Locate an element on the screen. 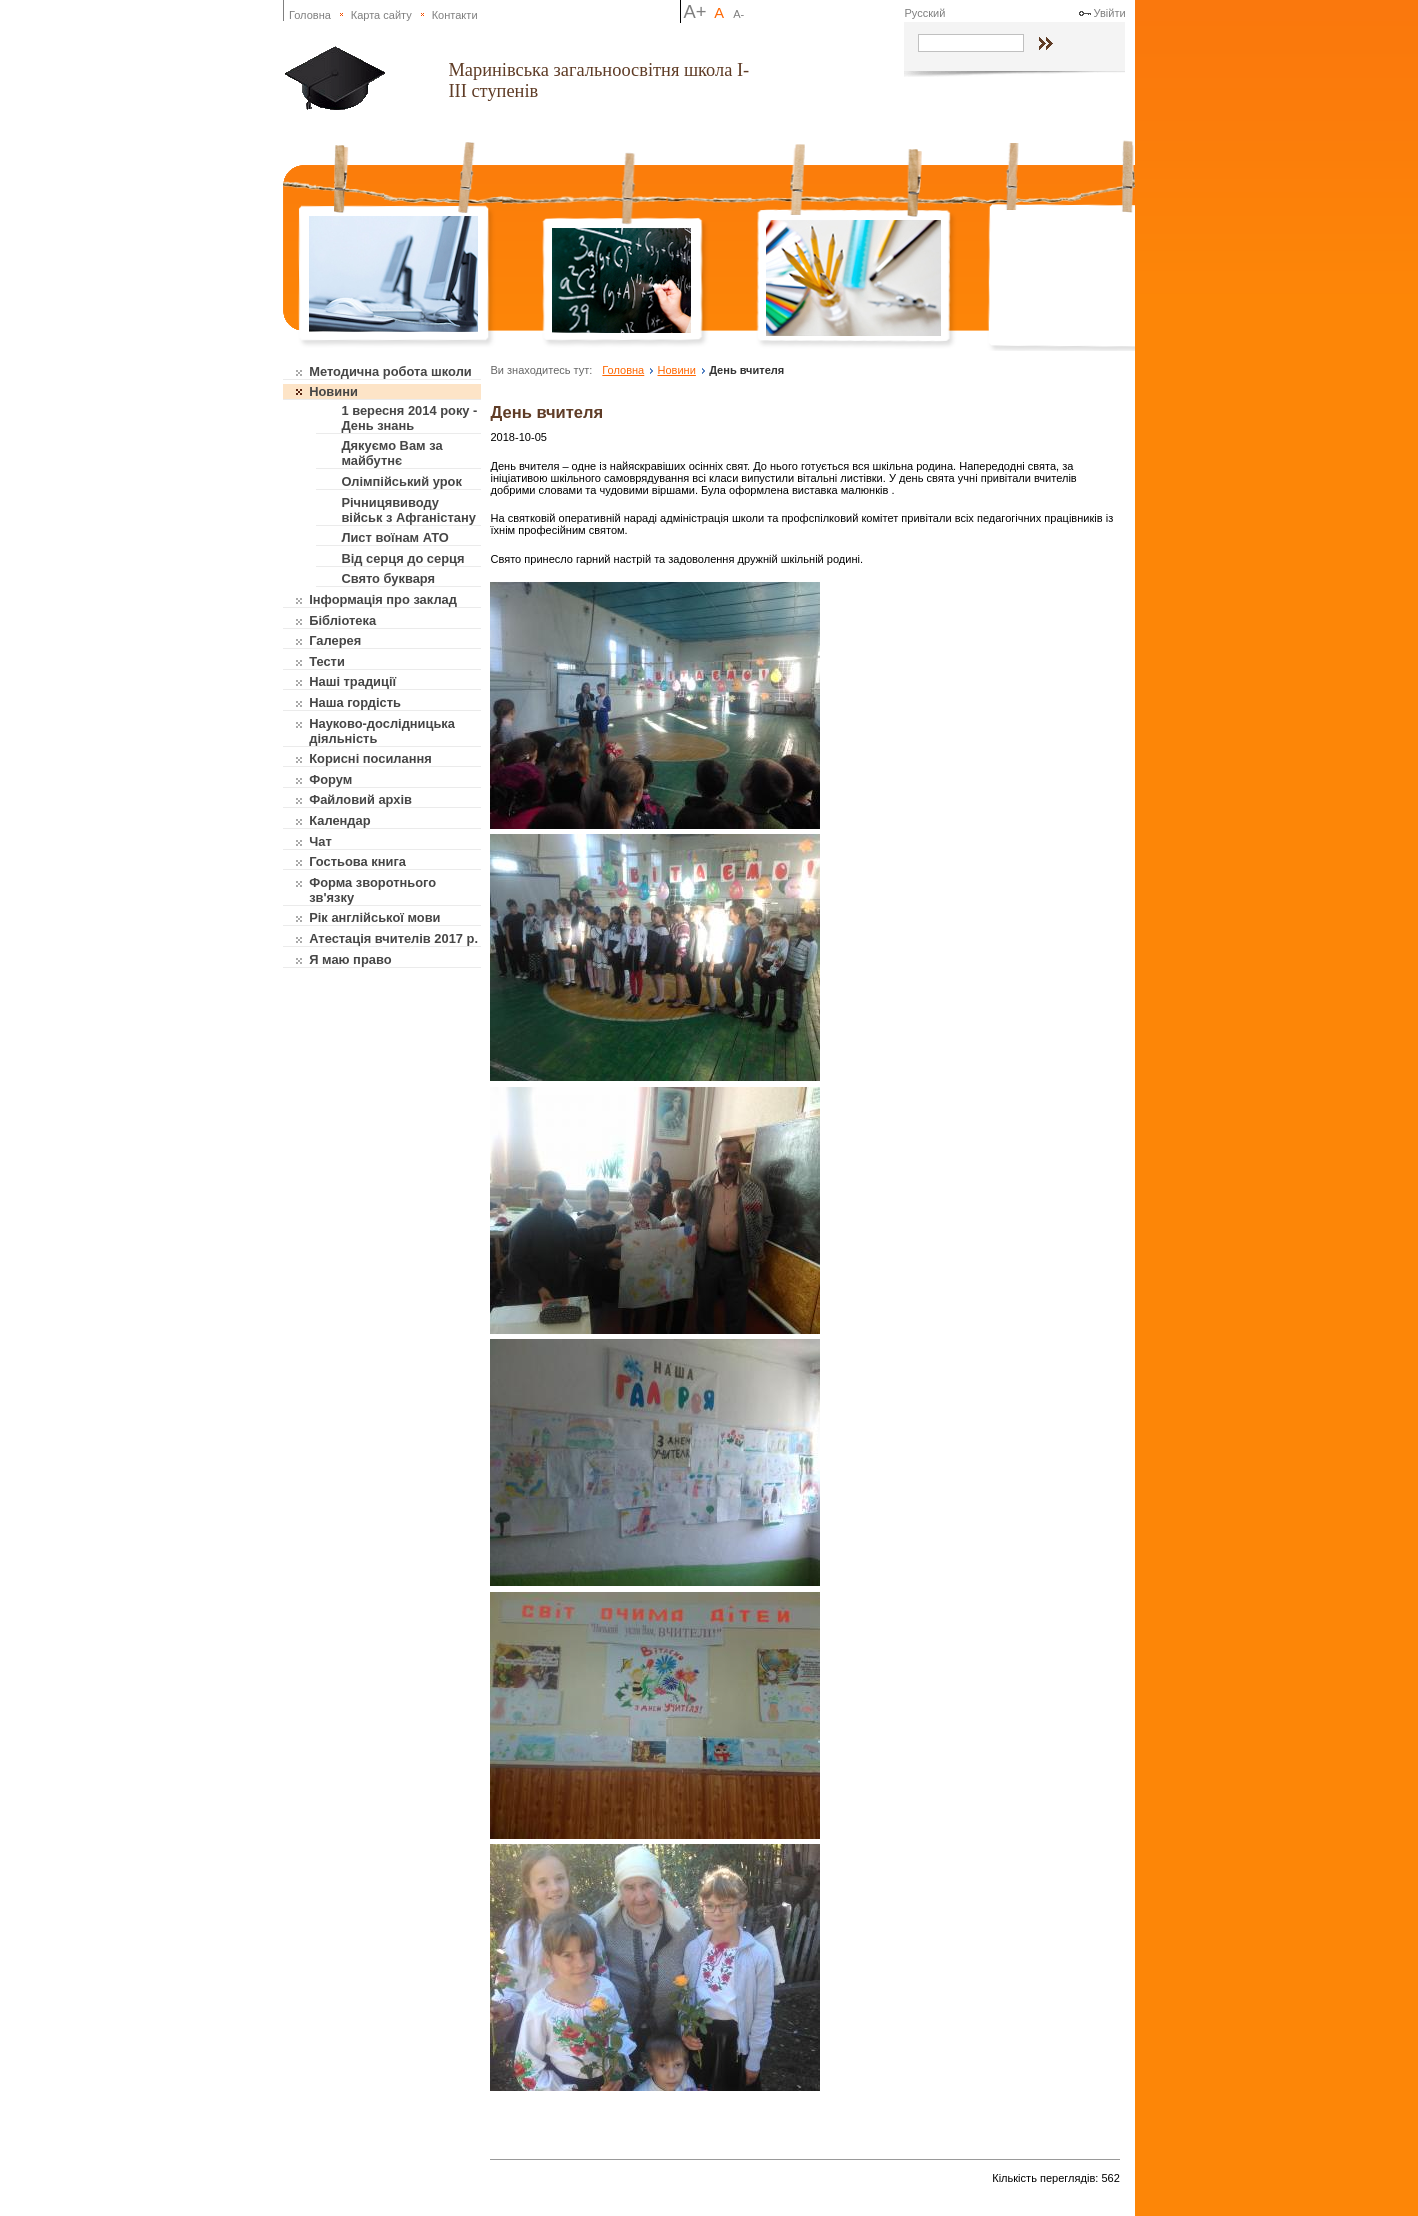  Атестація вчителів 2017 р. is located at coordinates (393, 938).